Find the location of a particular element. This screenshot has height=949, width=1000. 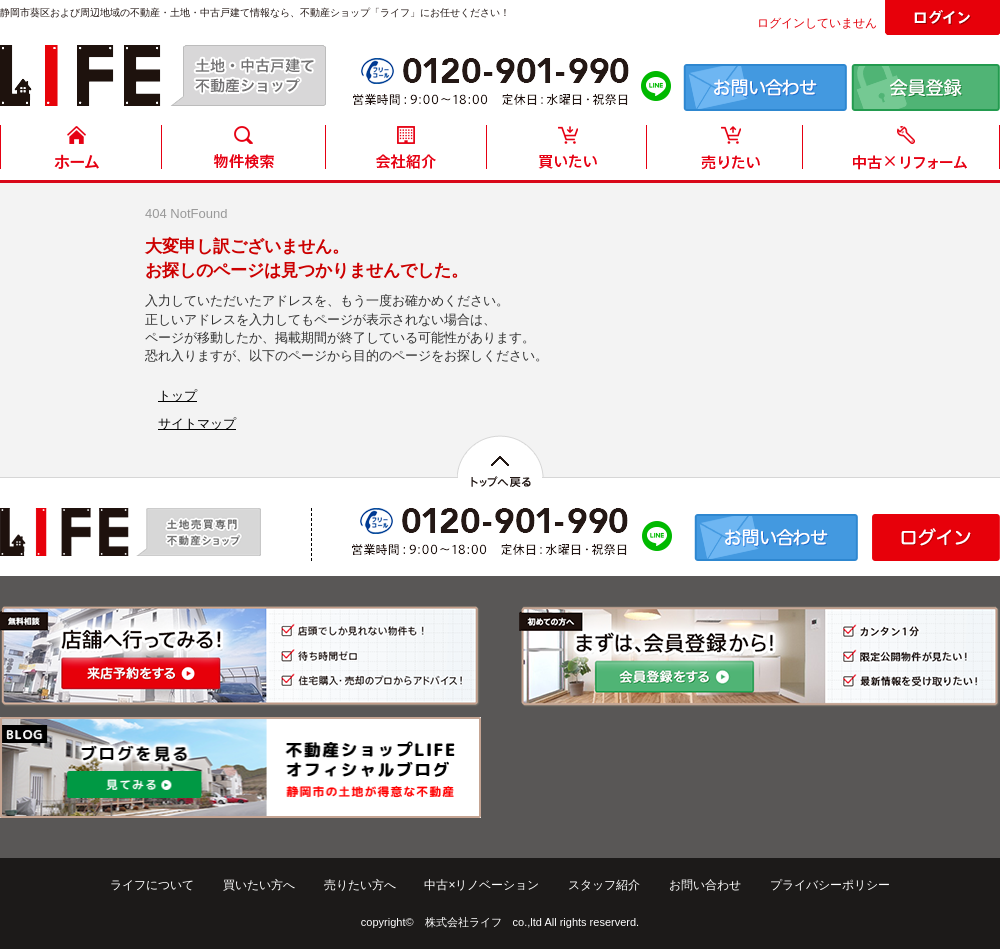

プライバシーポリシー is located at coordinates (830, 885).